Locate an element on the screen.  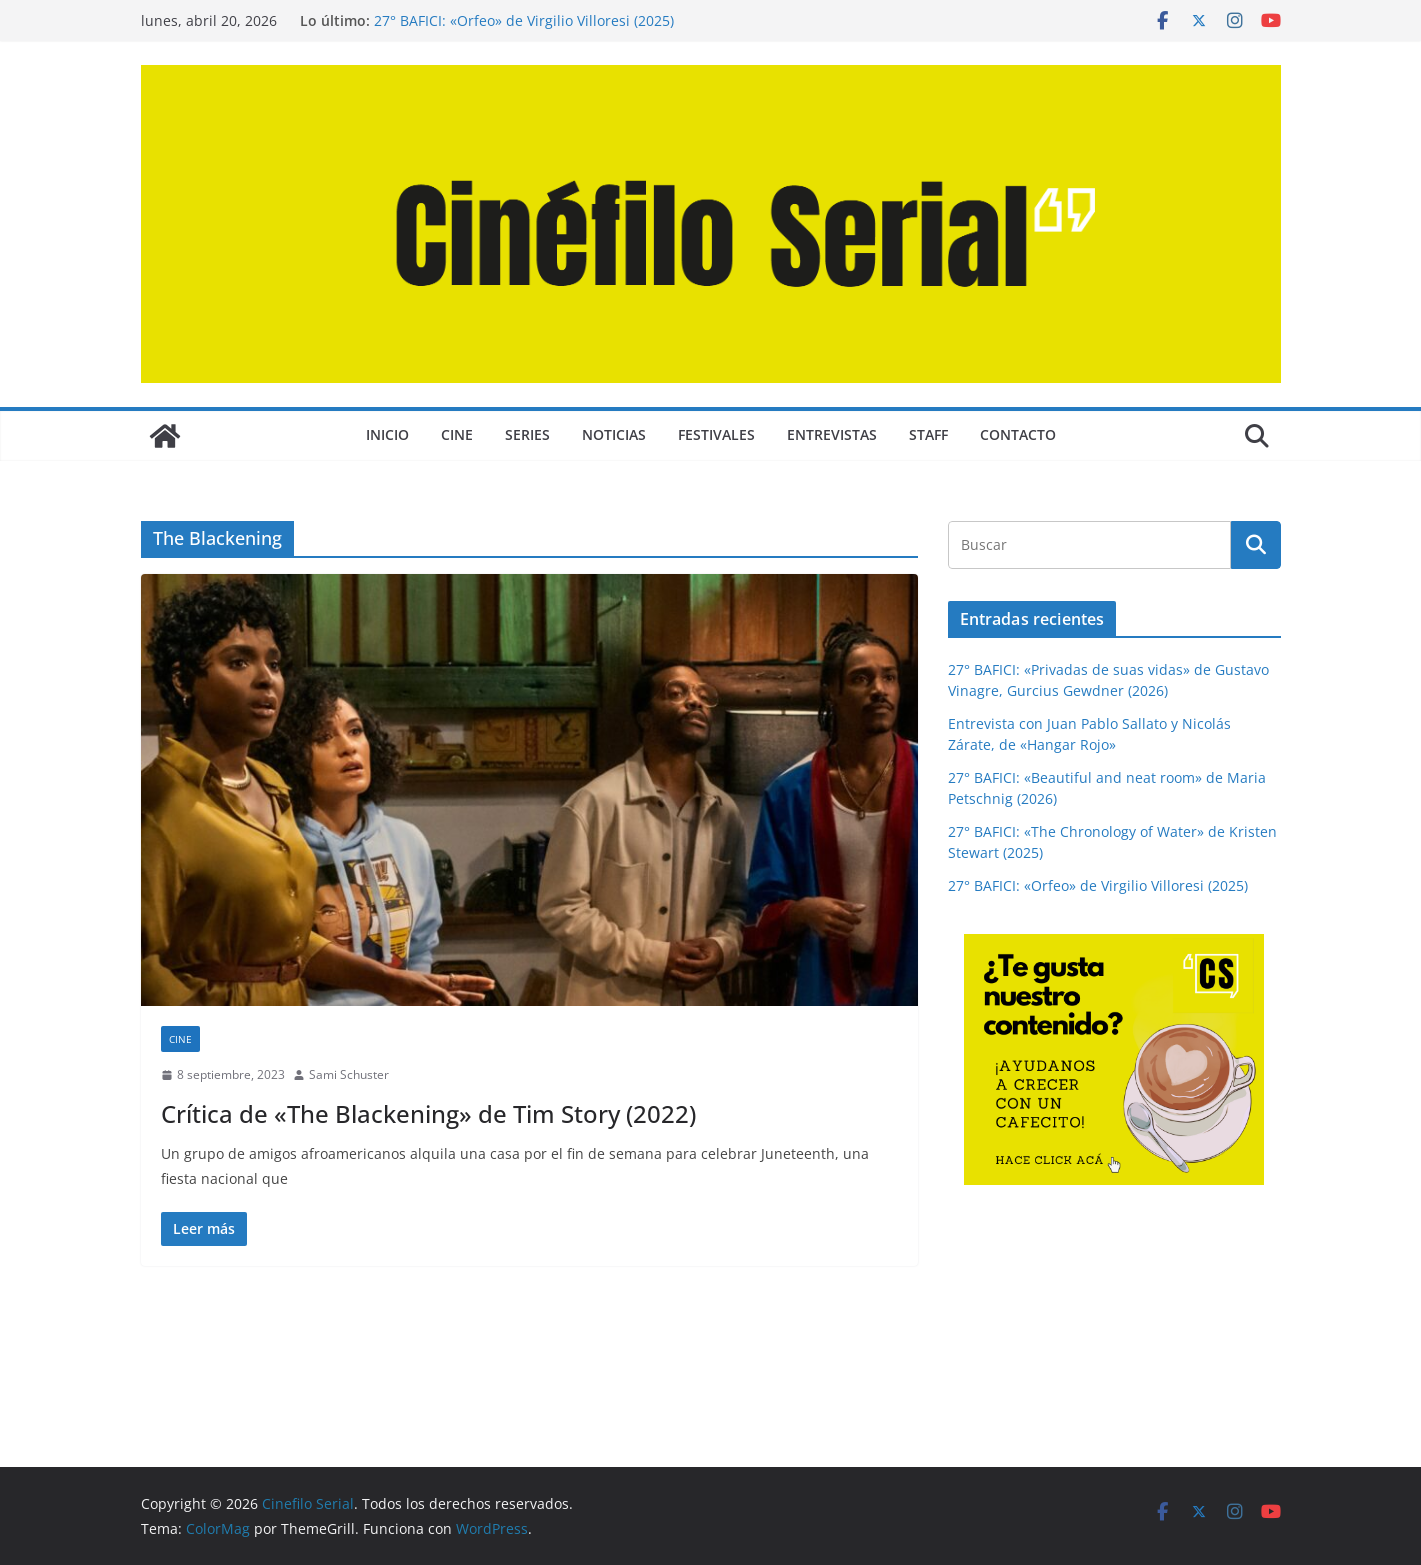
SERIES is located at coordinates (527, 434).